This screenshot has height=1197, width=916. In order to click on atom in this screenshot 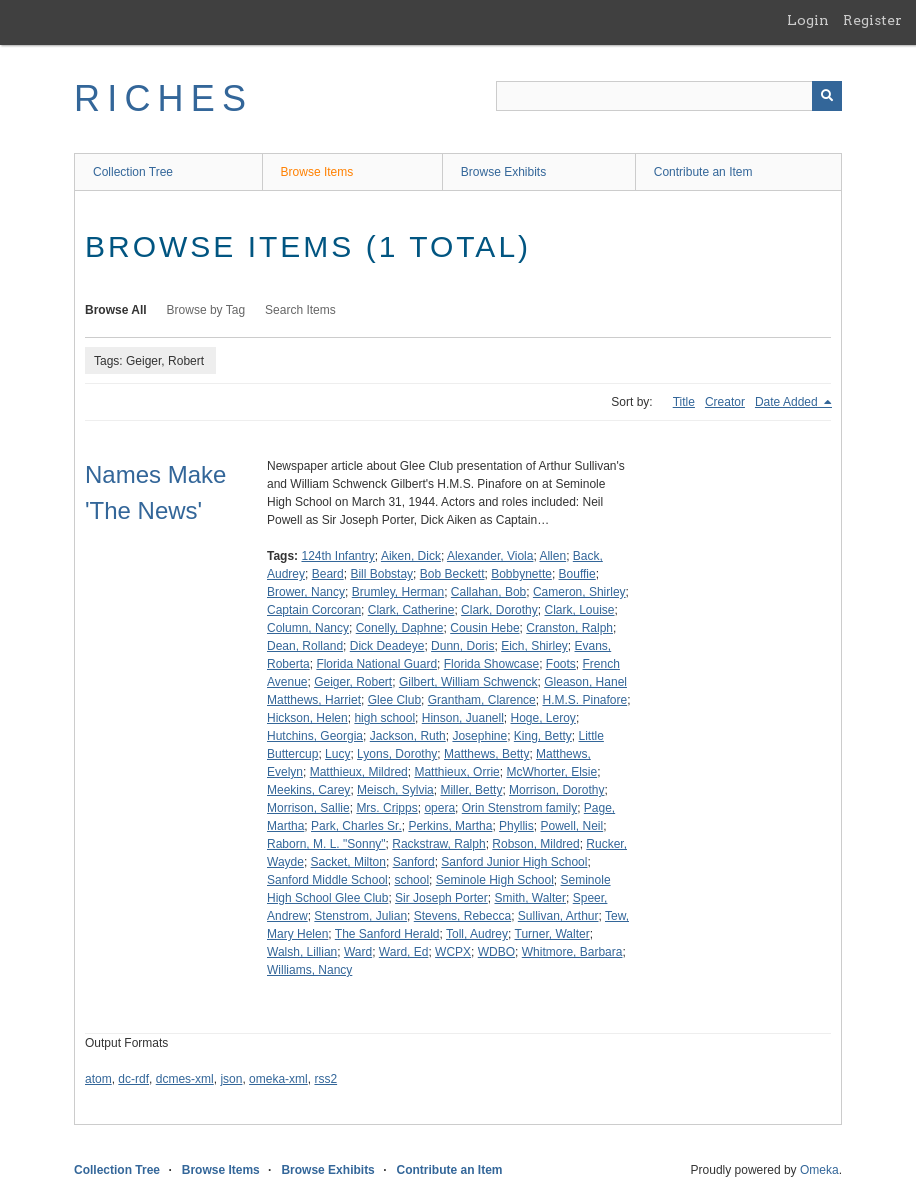, I will do `click(98, 1079)`.